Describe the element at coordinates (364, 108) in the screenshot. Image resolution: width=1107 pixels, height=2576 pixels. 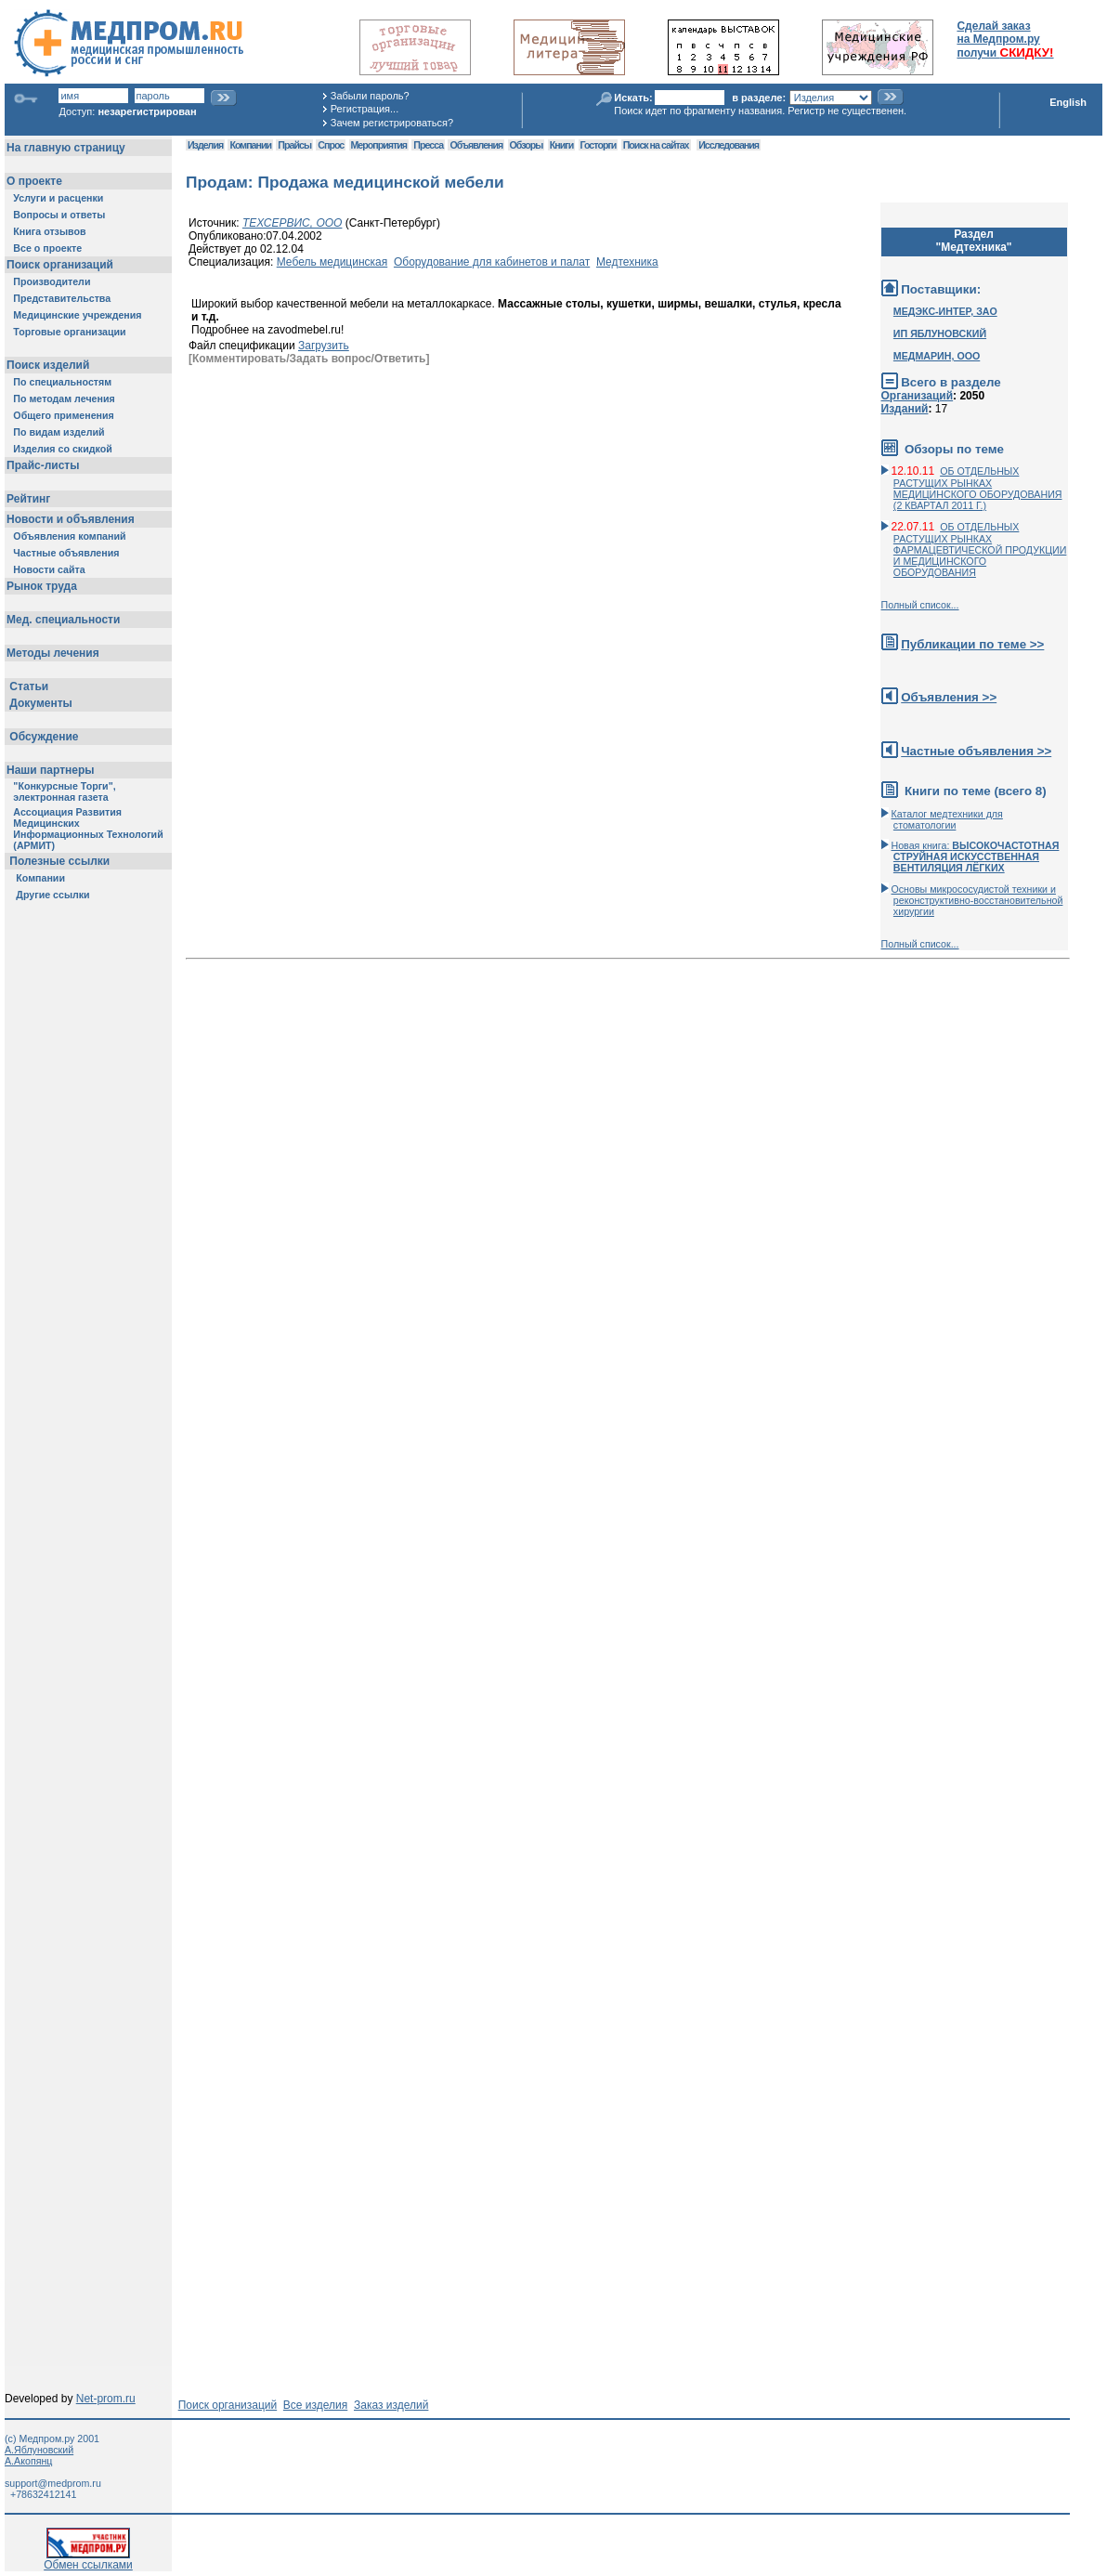
I see `Регистрация...` at that location.